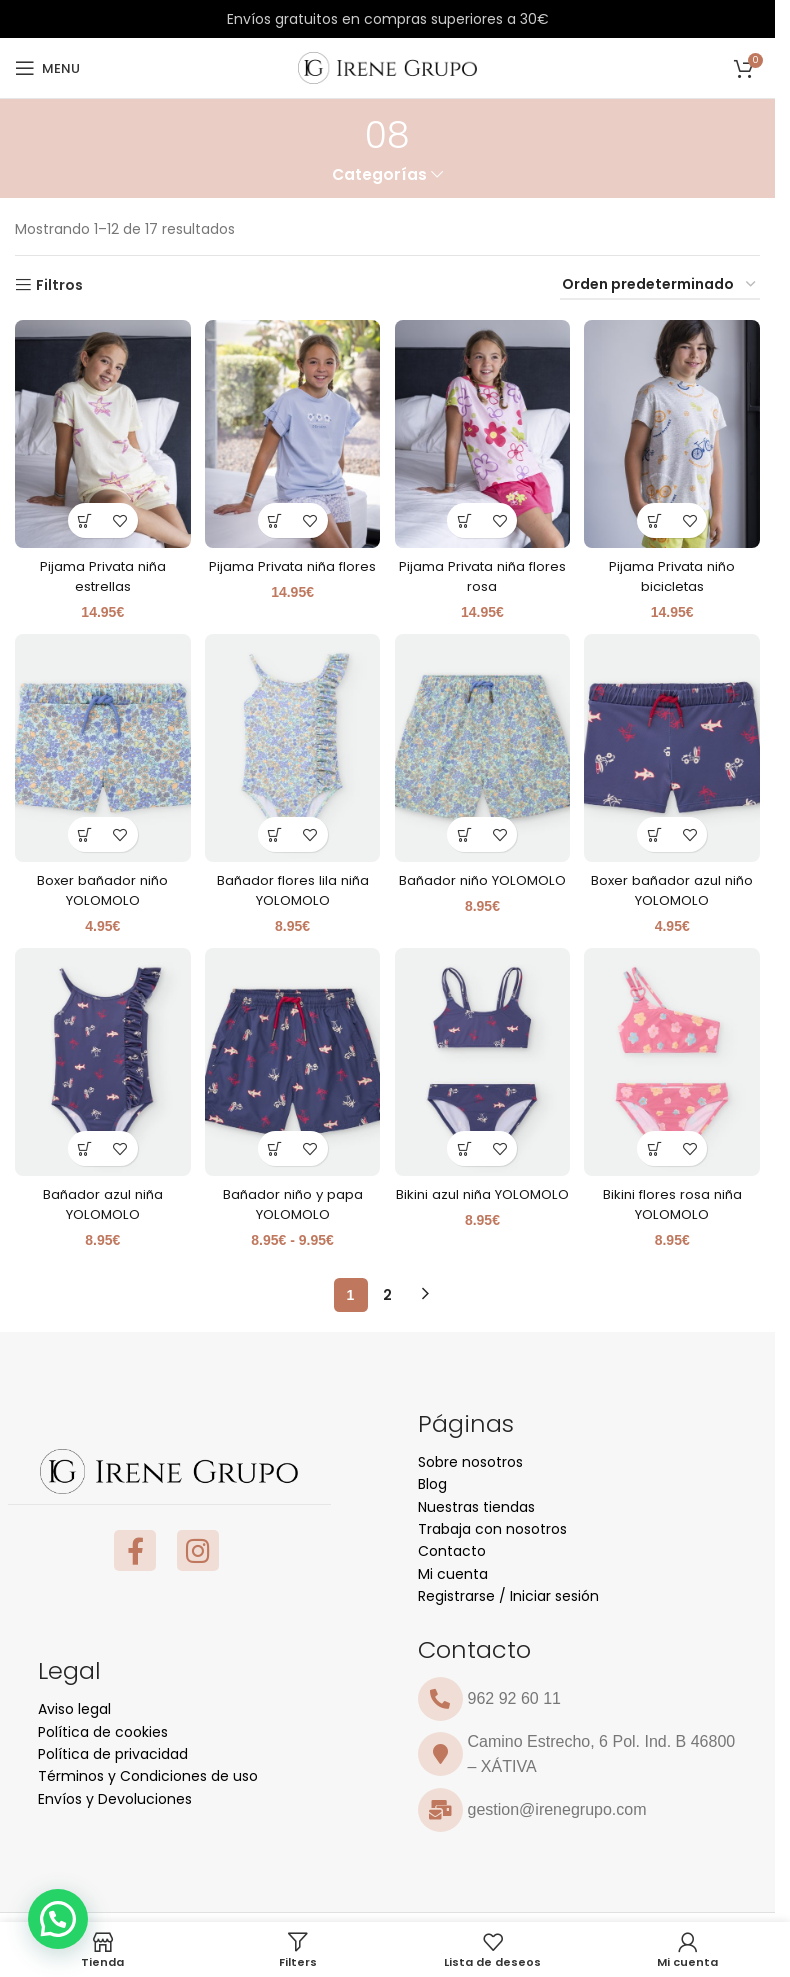  Describe the element at coordinates (656, 829) in the screenshot. I see `[Elige las opciones para “Boxer bañador azul niño YOLOMOLO”]` at that location.